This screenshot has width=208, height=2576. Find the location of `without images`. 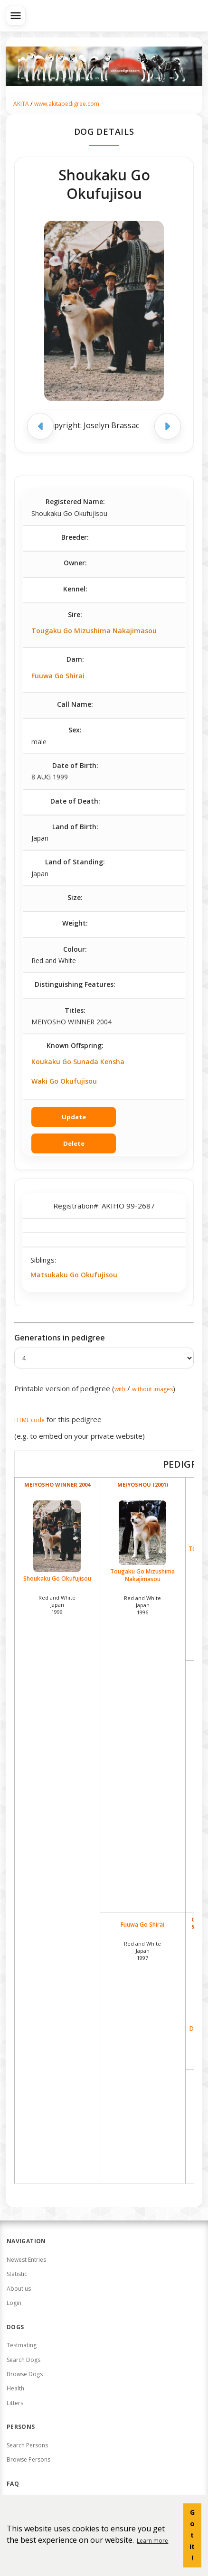

without images is located at coordinates (152, 1389).